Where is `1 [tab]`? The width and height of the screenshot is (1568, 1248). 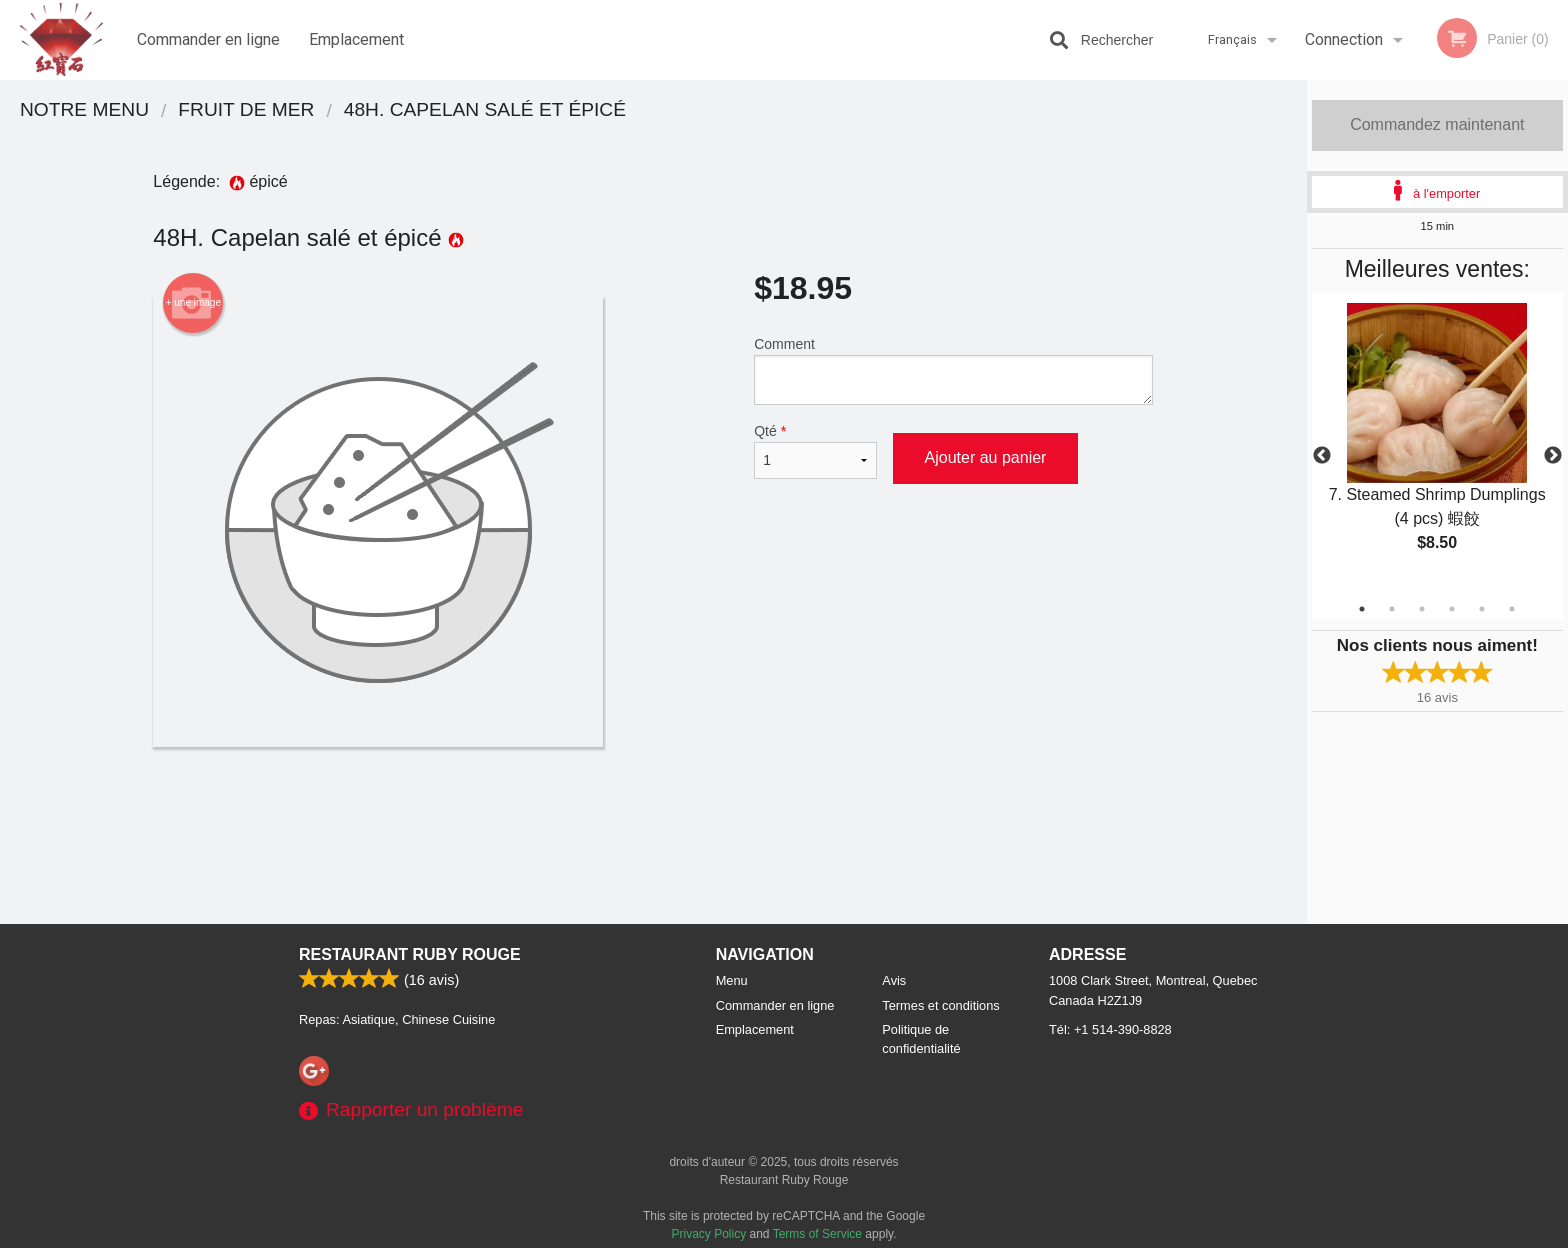 1 [tab] is located at coordinates (1362, 609).